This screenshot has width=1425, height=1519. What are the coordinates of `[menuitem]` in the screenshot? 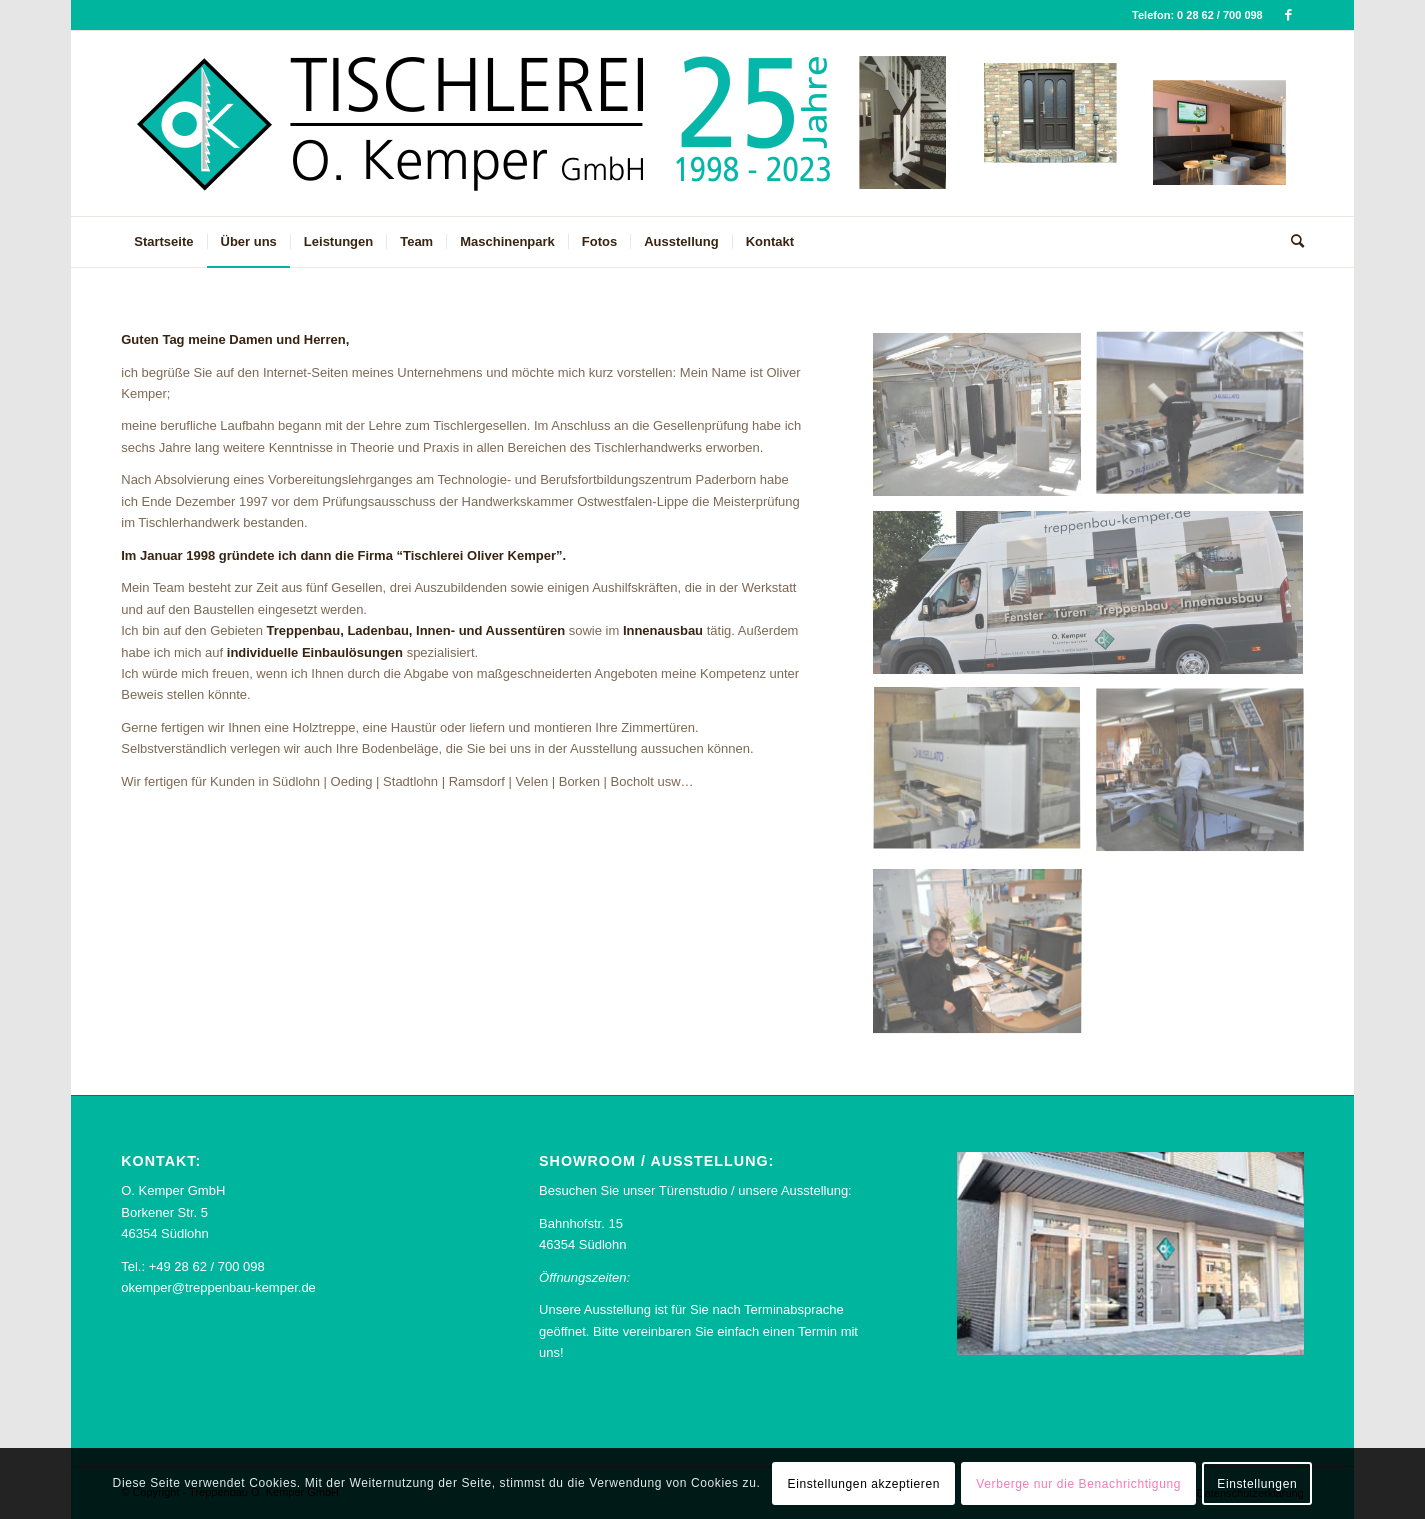 It's located at (163, 242).